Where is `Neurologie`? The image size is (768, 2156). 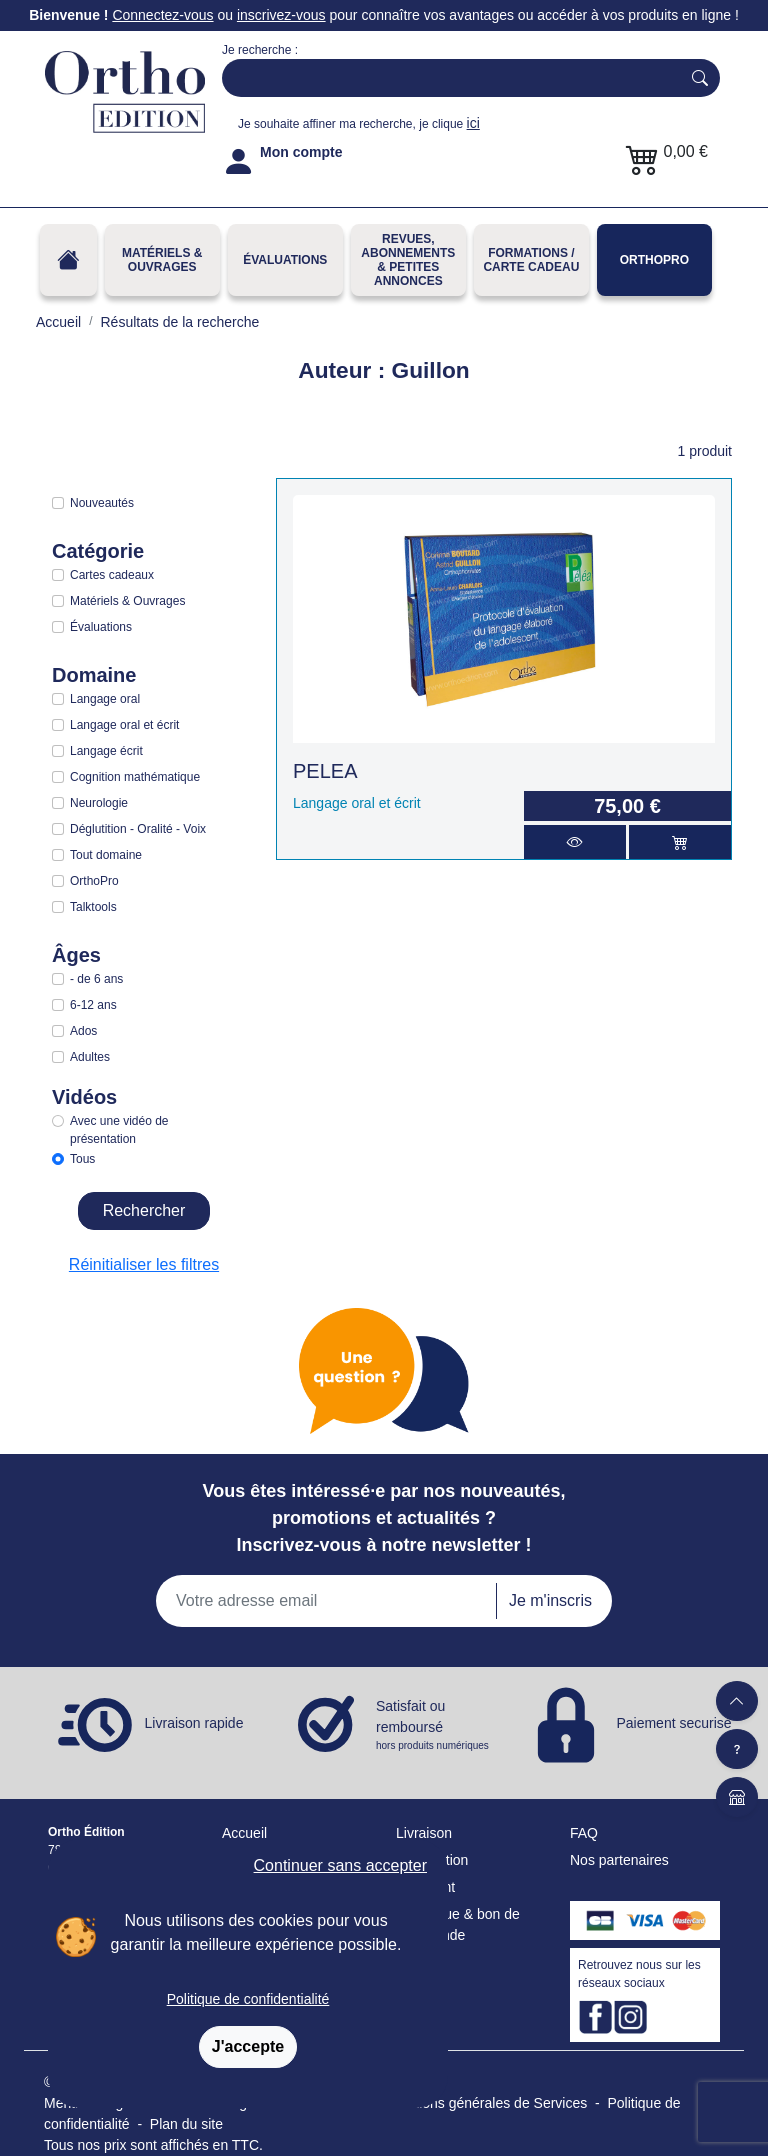 Neurologie is located at coordinates (99, 803).